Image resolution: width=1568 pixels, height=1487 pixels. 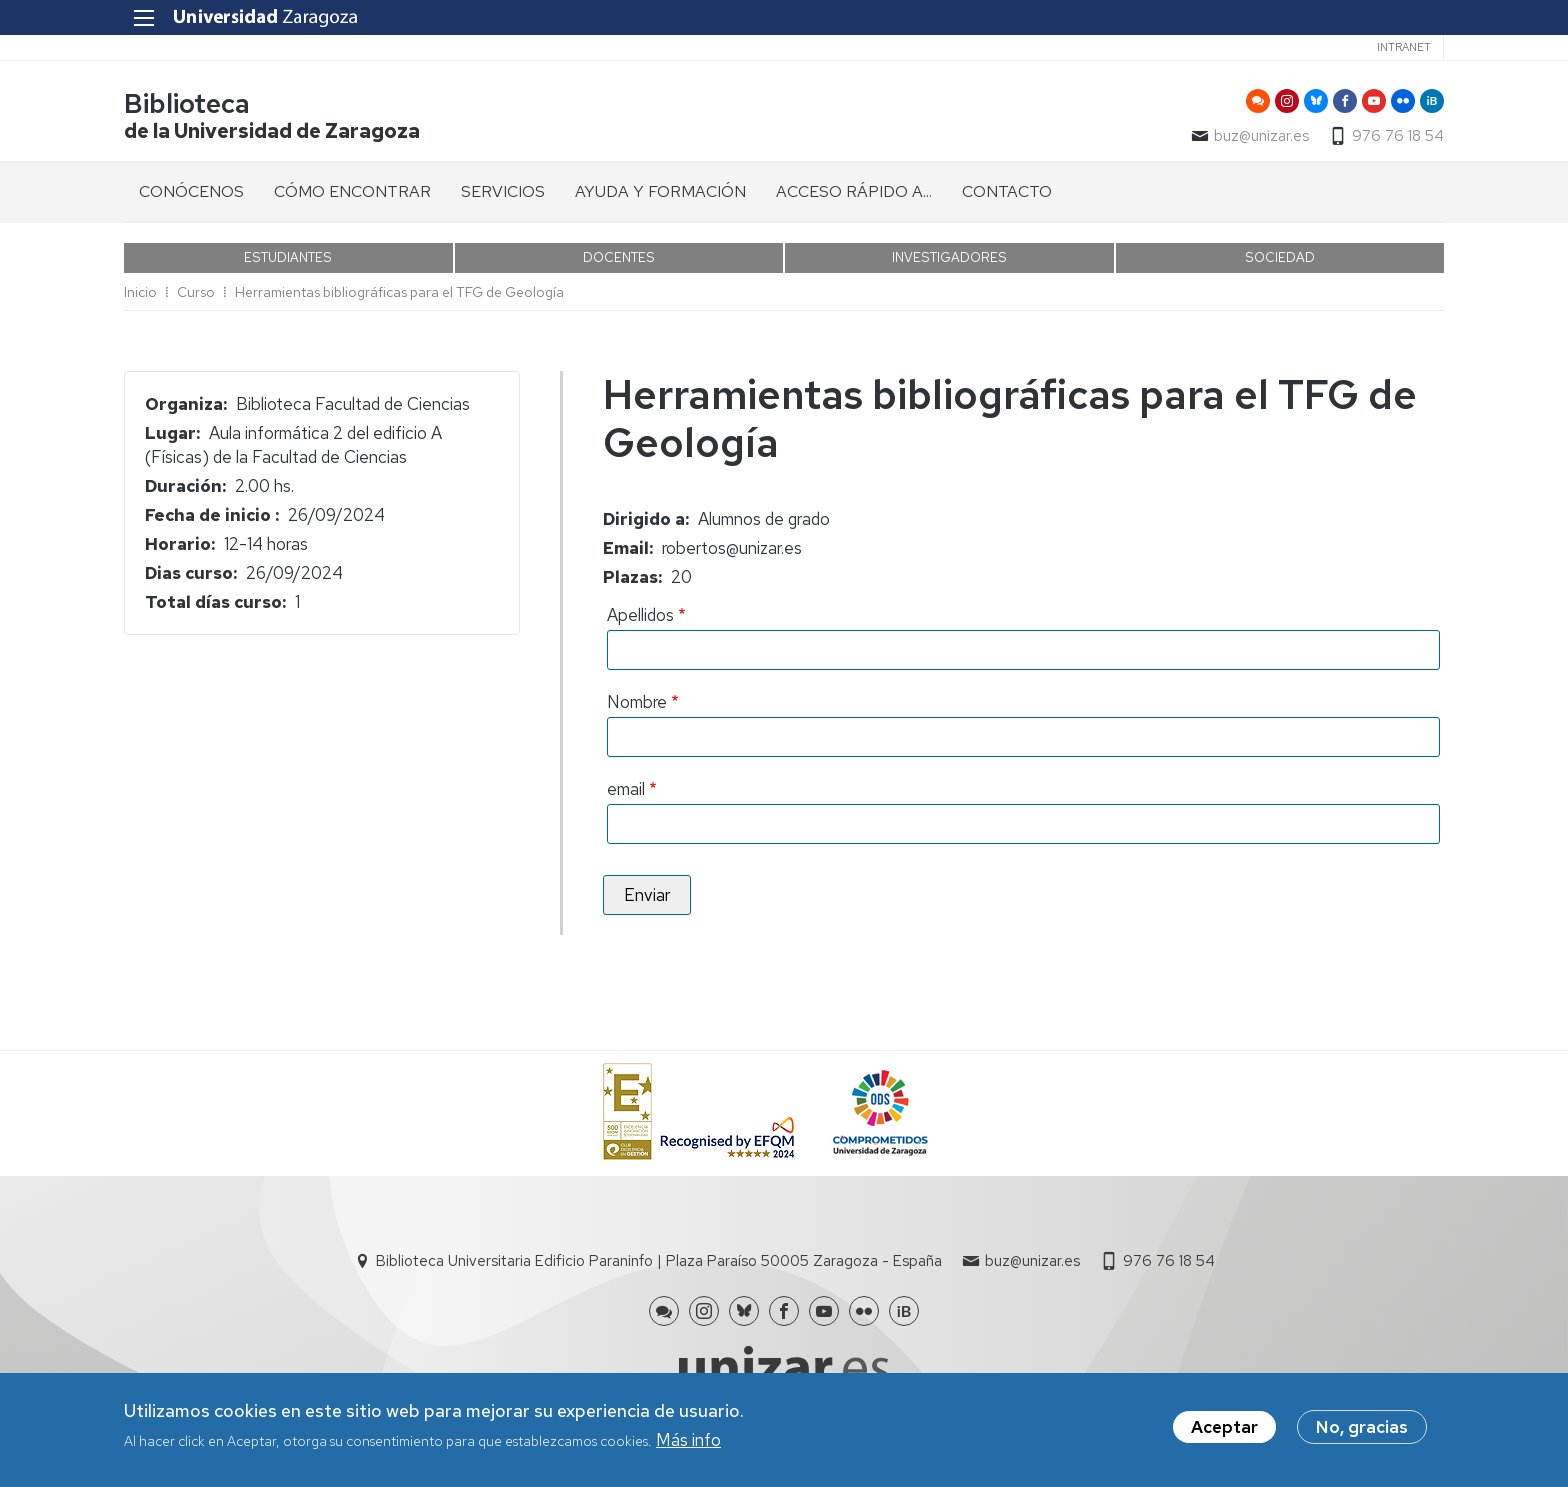 What do you see at coordinates (399, 292) in the screenshot?
I see `Herramientas bibliográficas para el TFG de Geología` at bounding box center [399, 292].